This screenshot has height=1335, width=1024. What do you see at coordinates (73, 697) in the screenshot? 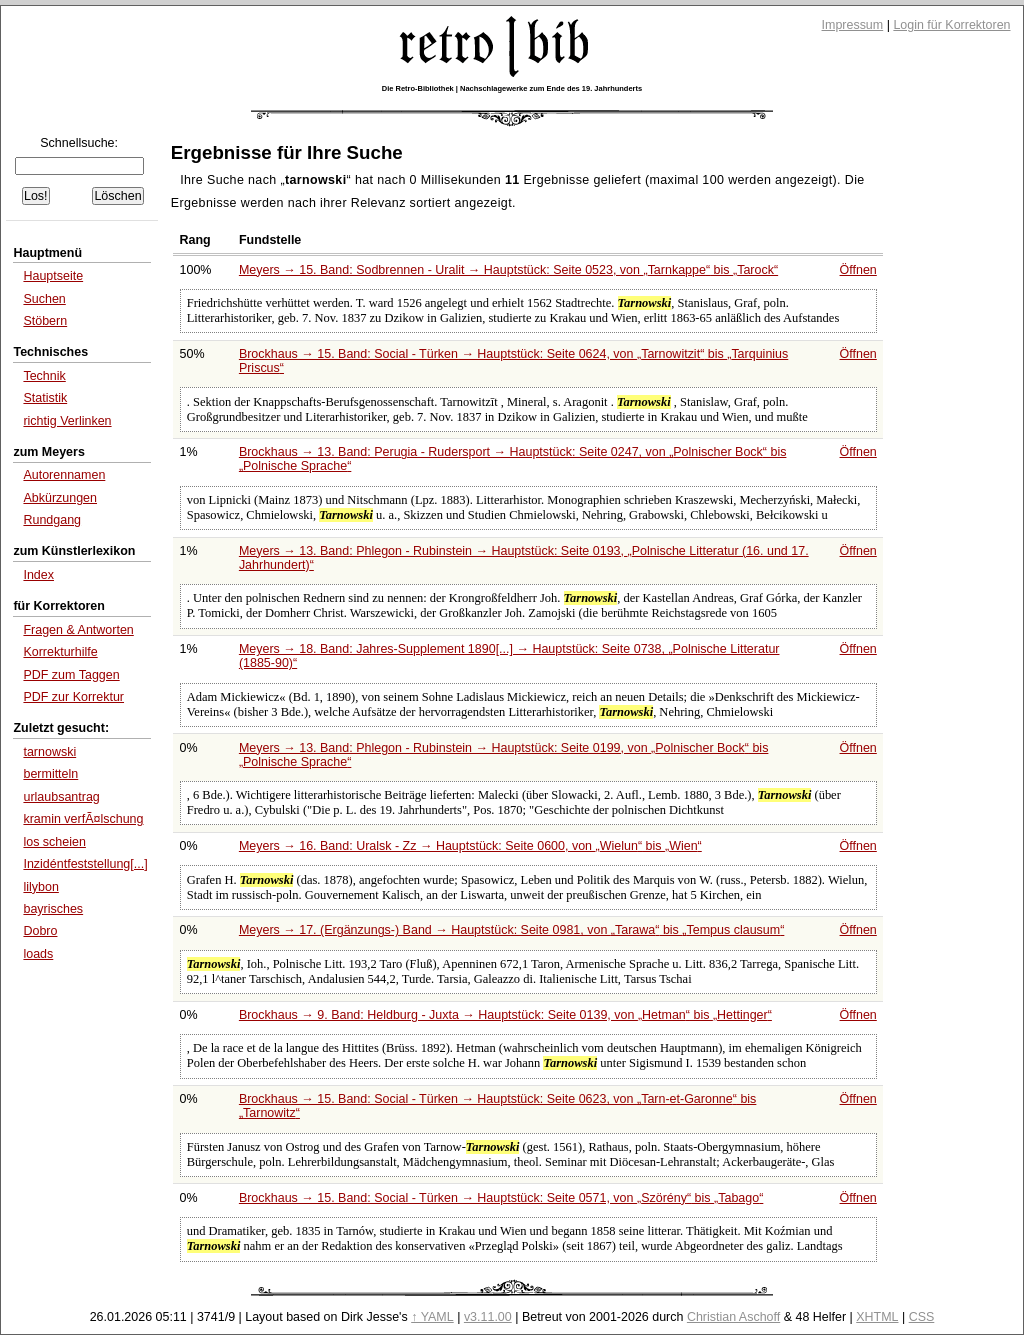
I see `PDF zur Korrektur` at bounding box center [73, 697].